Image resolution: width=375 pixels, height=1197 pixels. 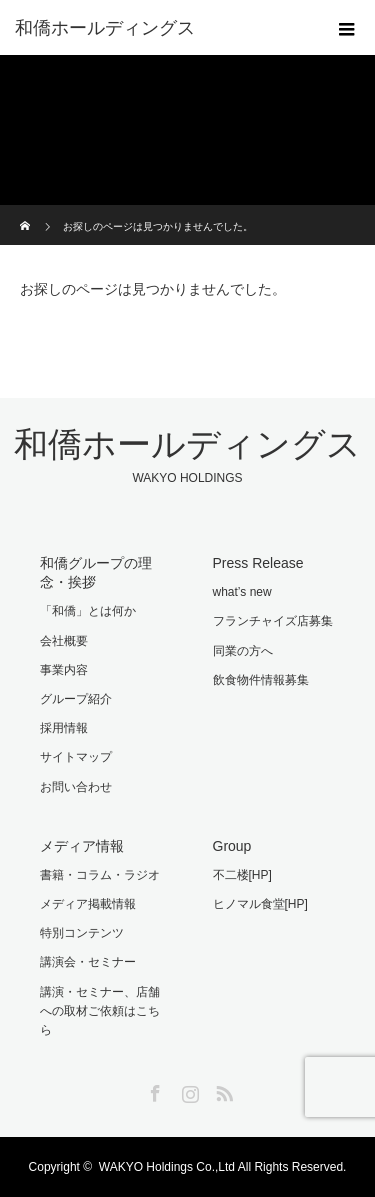 What do you see at coordinates (82, 933) in the screenshot?
I see `特別コンテンツ` at bounding box center [82, 933].